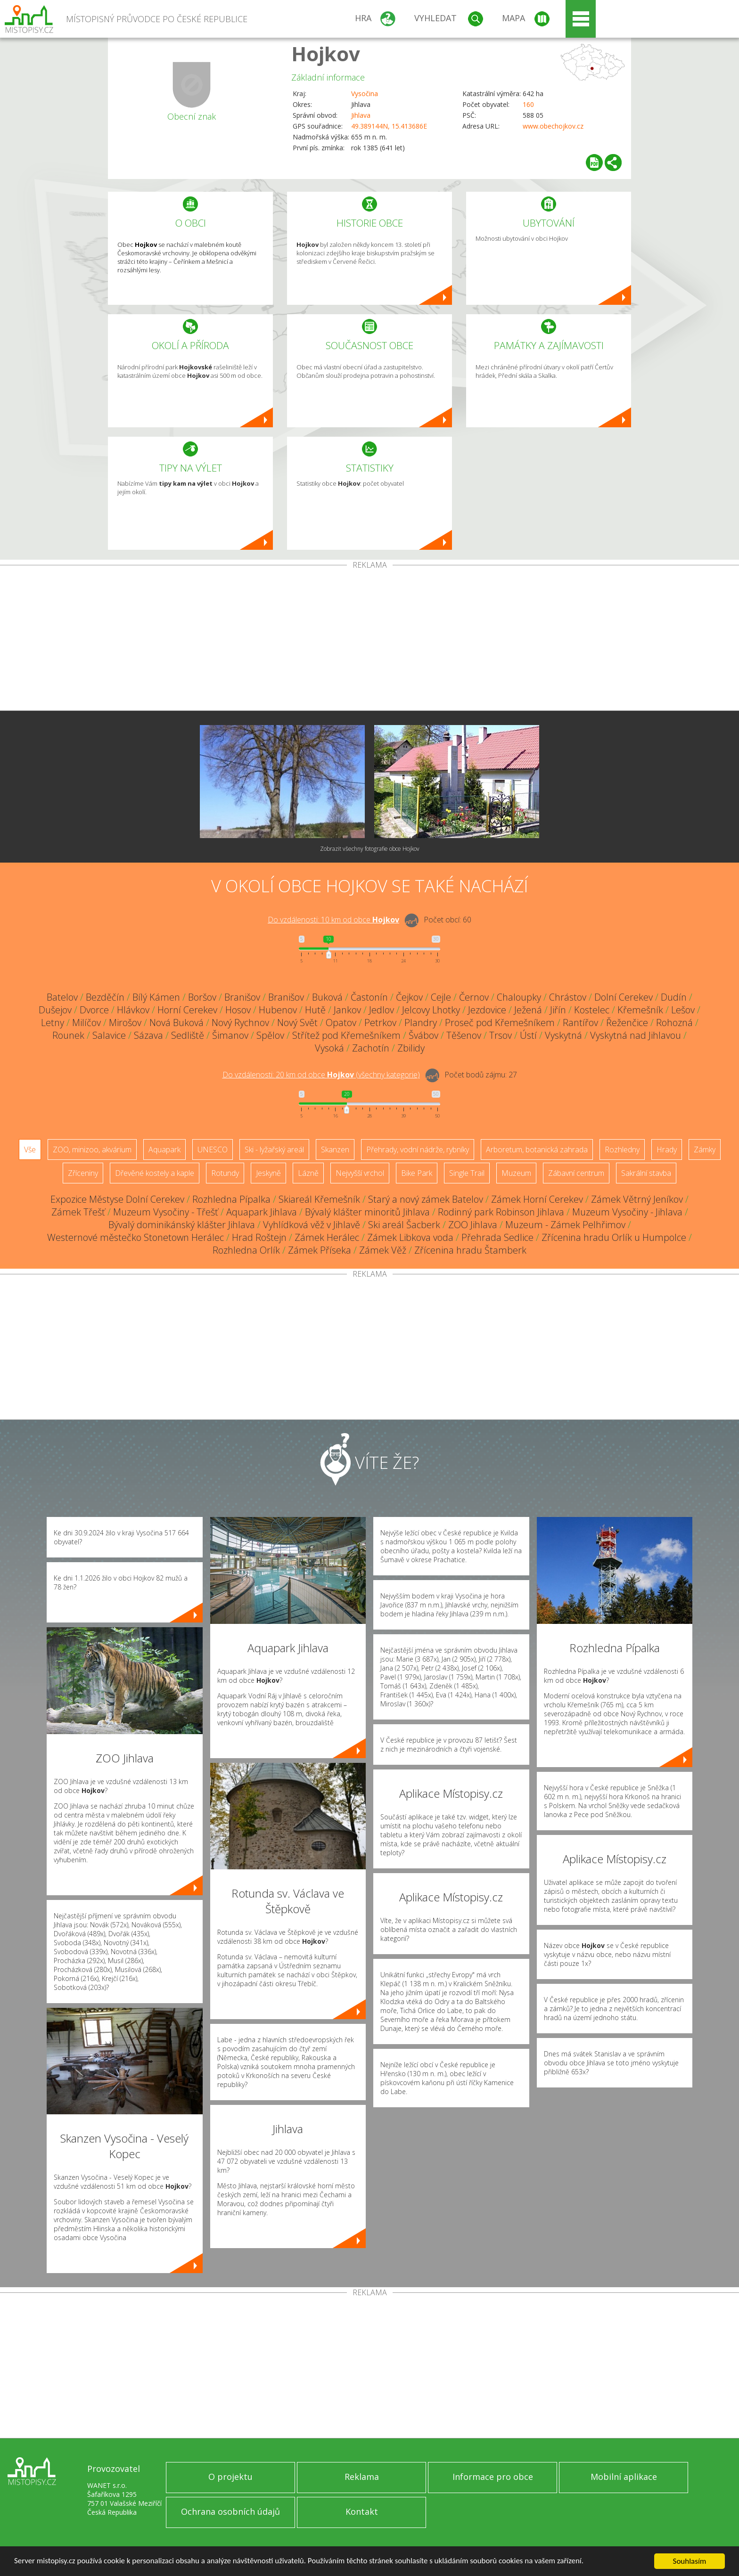  I want to click on Zřícenina hradu Orlík u Humpolce, so click(614, 1237).